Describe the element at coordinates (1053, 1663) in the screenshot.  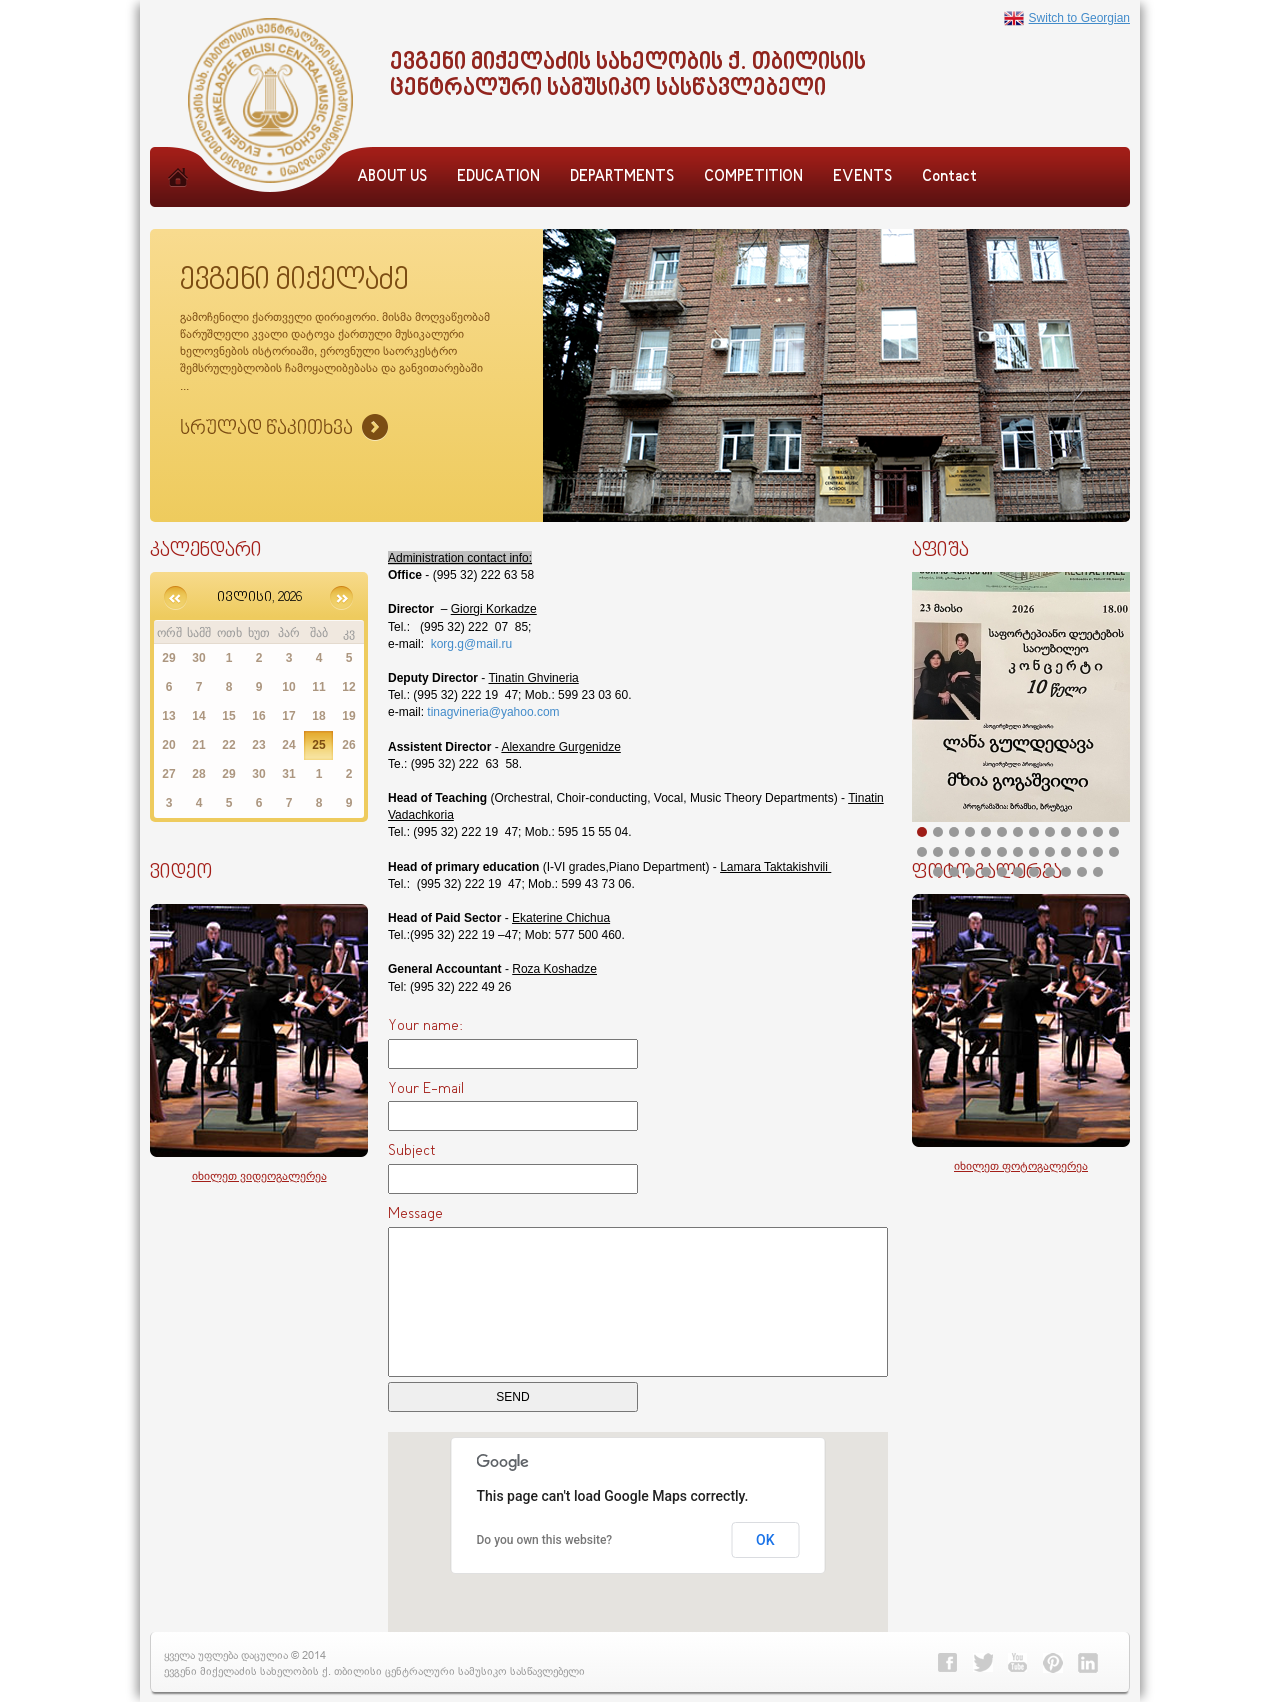
I see `Pinterest>` at that location.